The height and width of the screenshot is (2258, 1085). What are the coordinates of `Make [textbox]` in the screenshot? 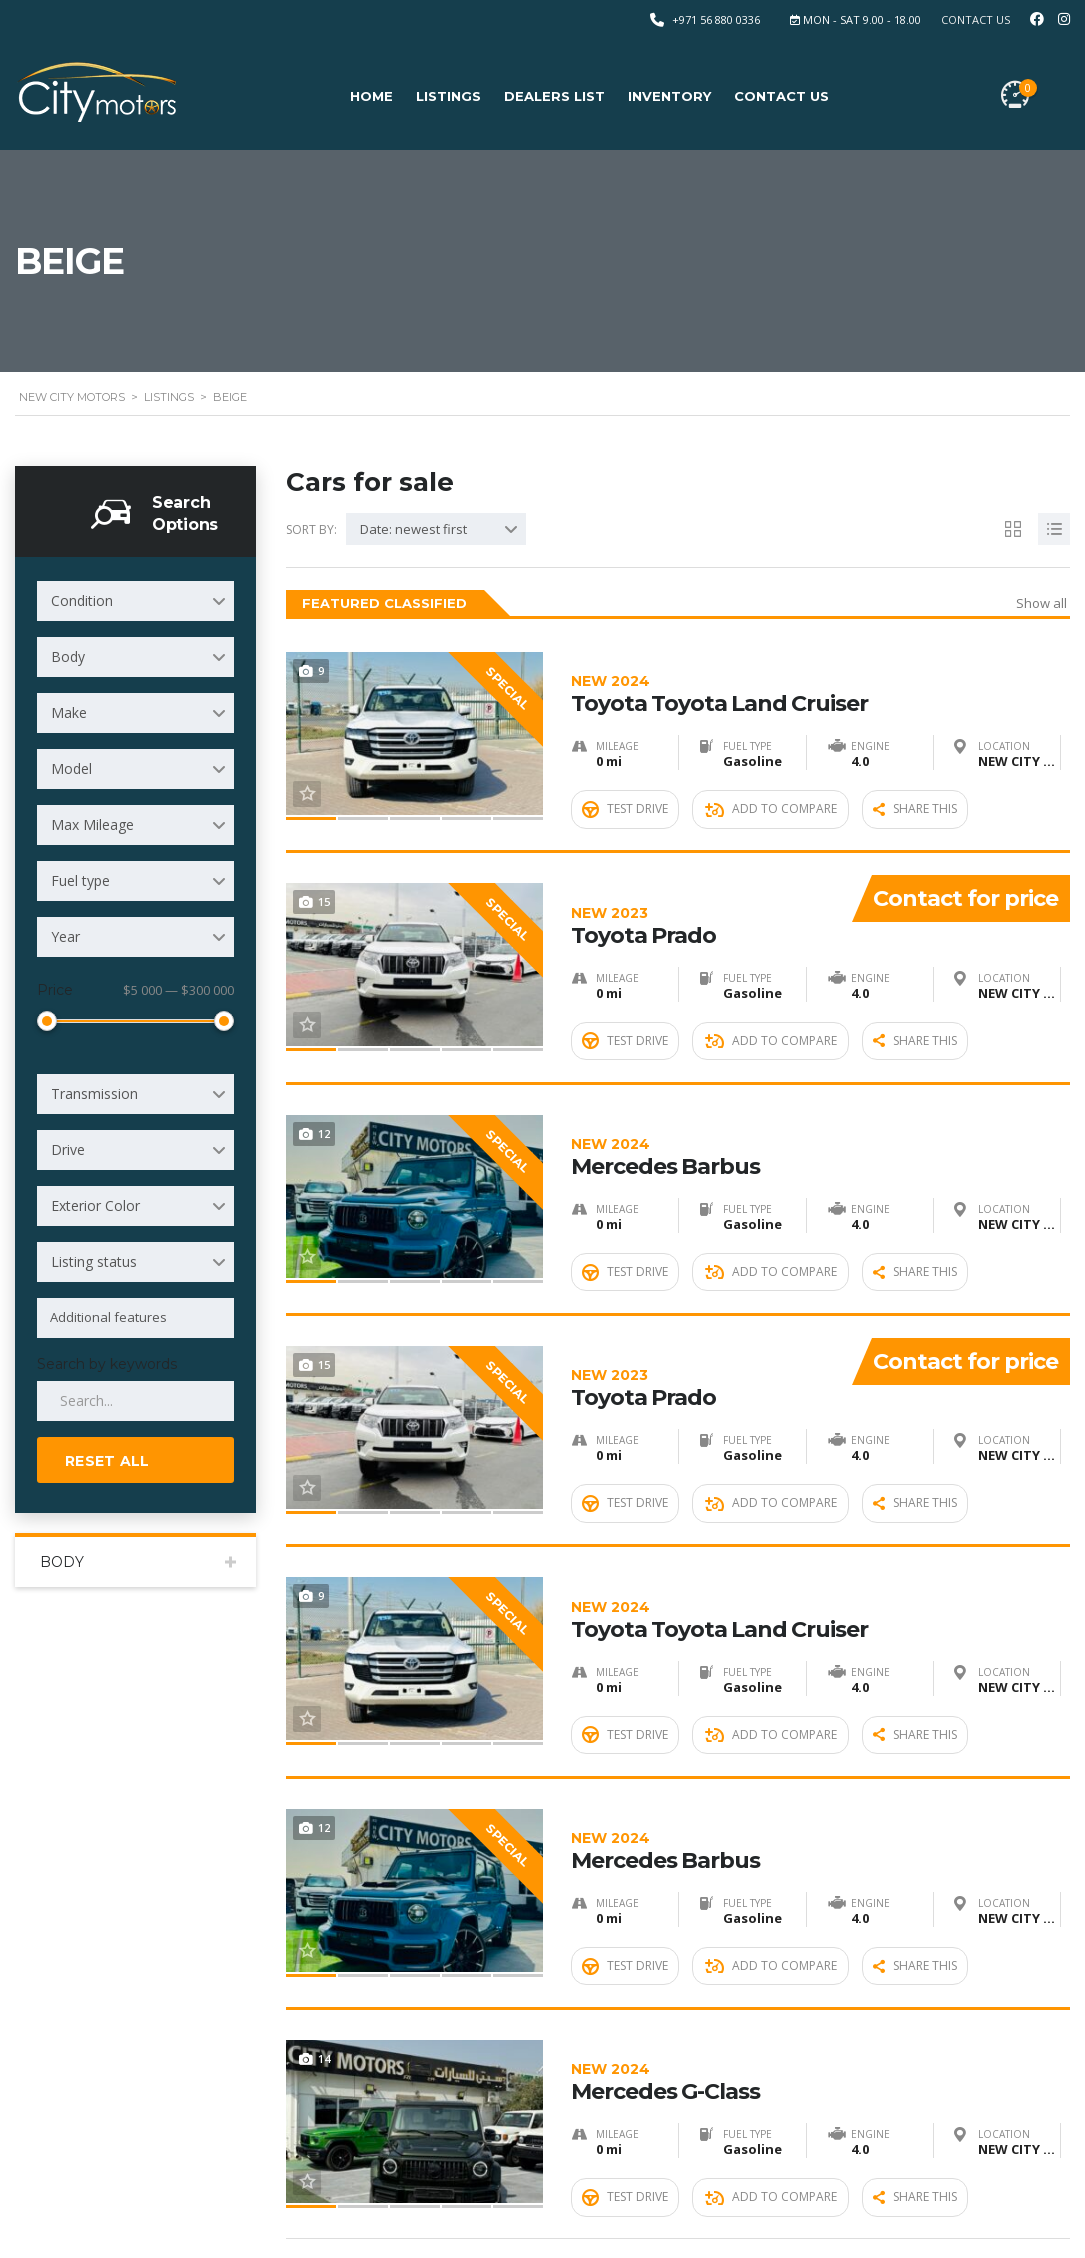 It's located at (69, 712).